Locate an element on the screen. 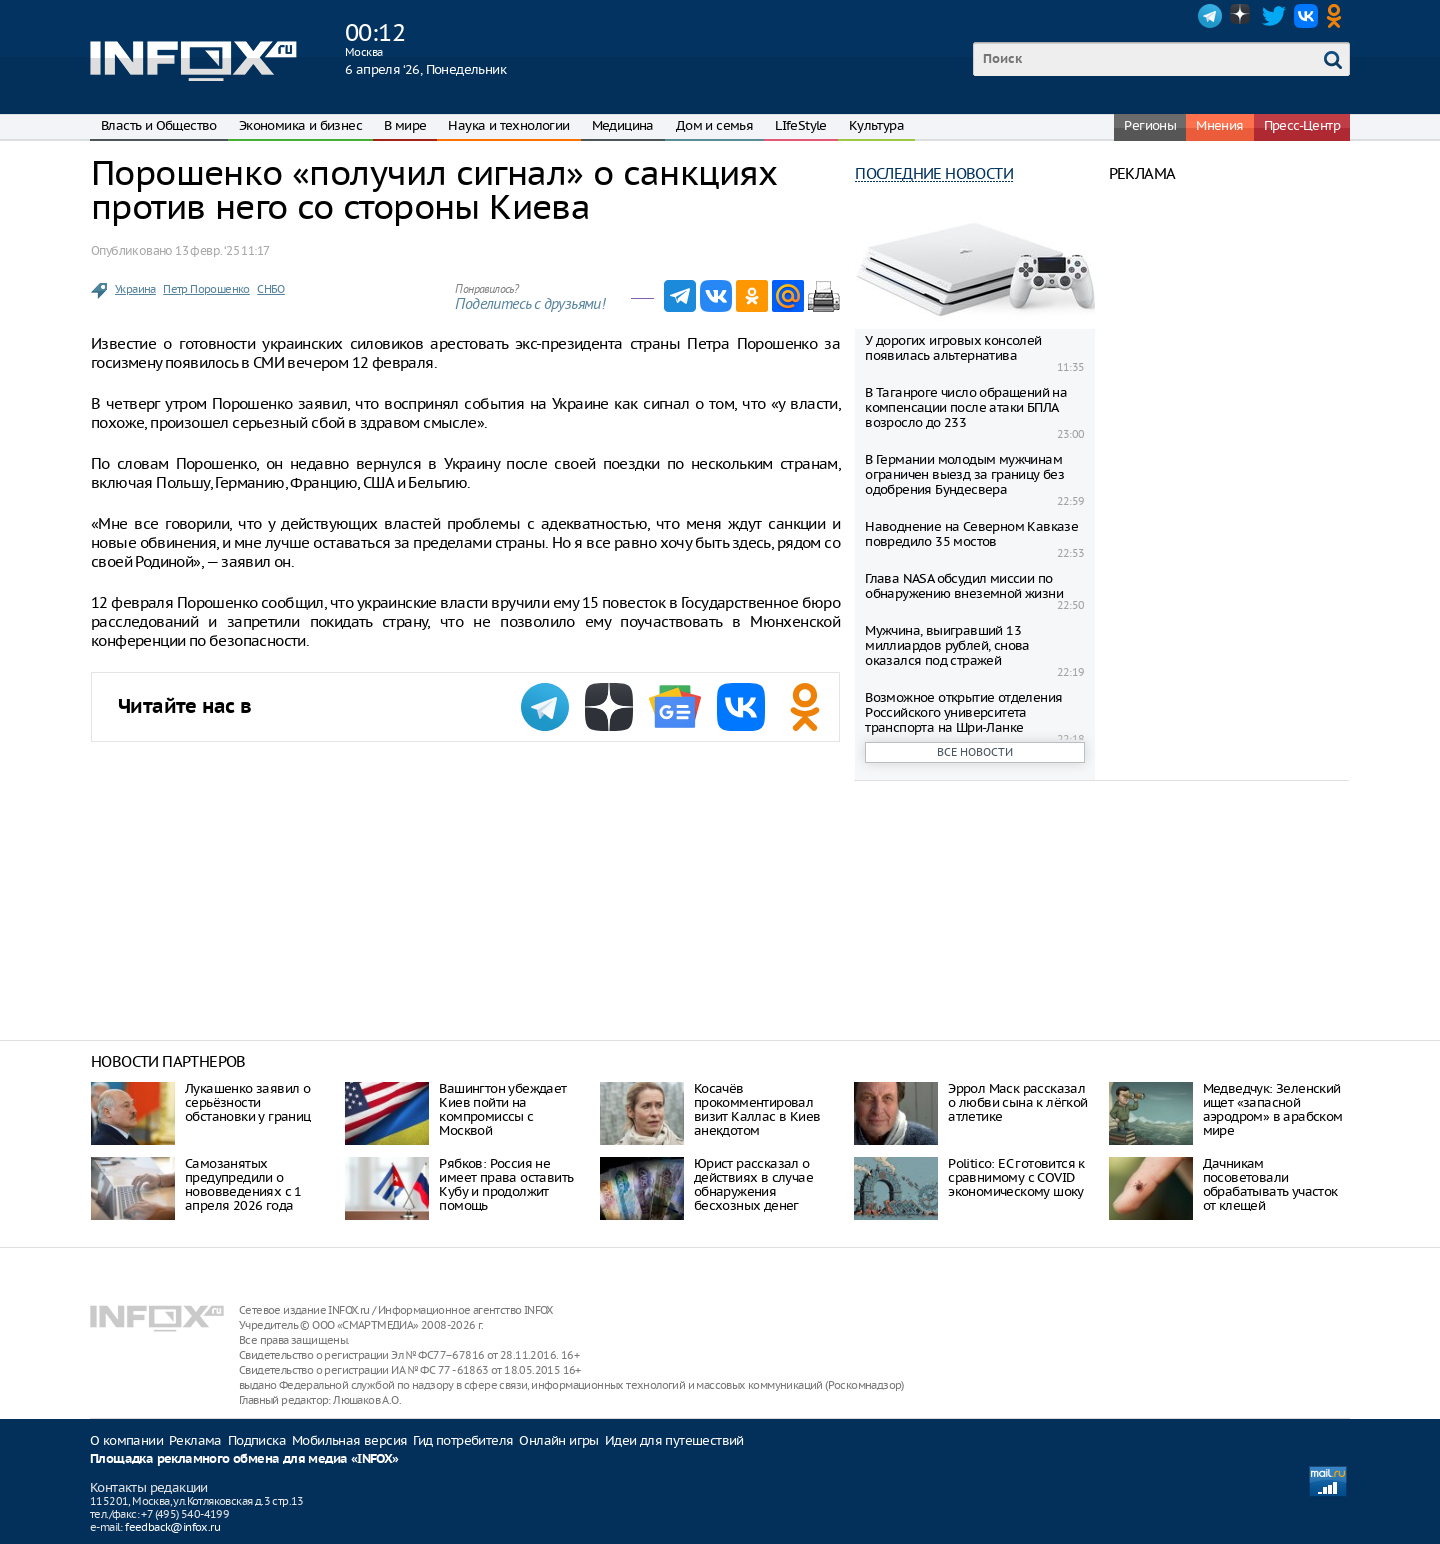 The width and height of the screenshot is (1440, 1544). Петр Порошенко is located at coordinates (206, 289).